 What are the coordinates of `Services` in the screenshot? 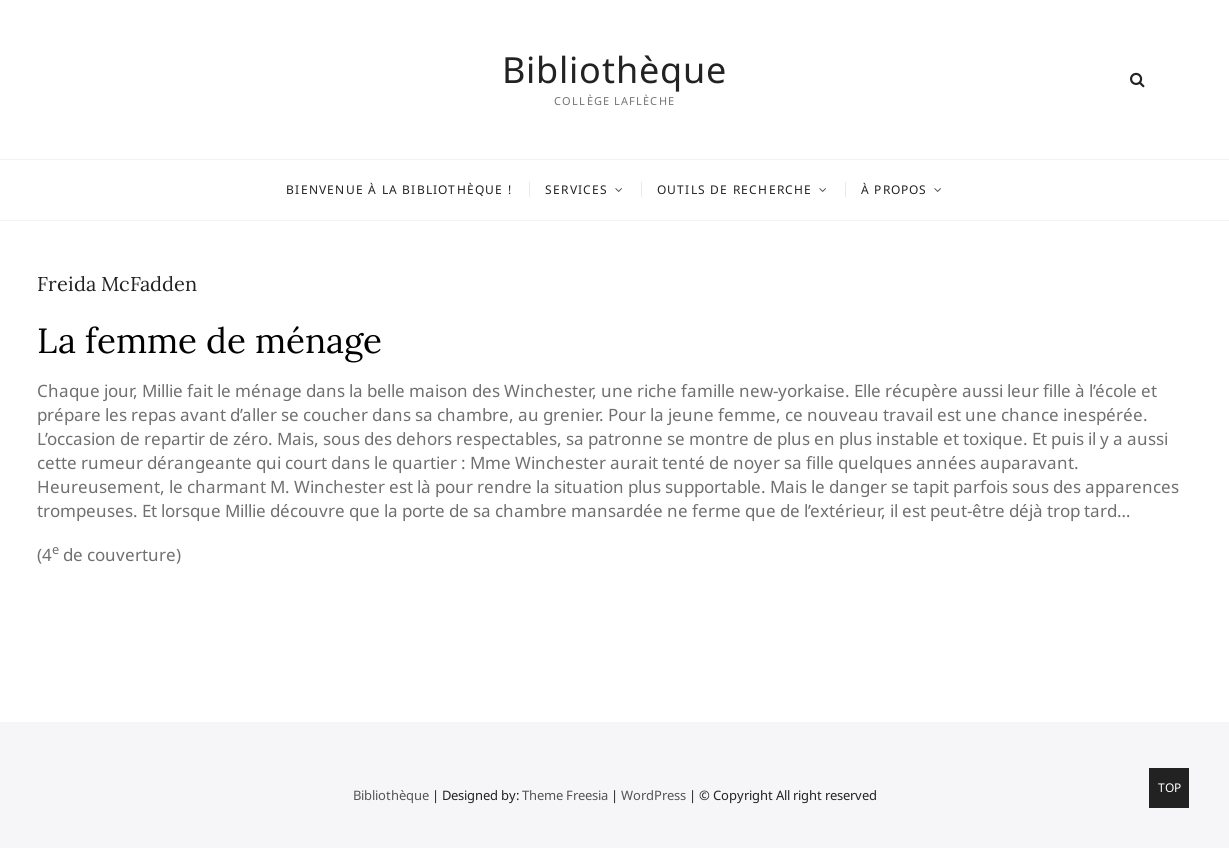 It's located at (577, 189).